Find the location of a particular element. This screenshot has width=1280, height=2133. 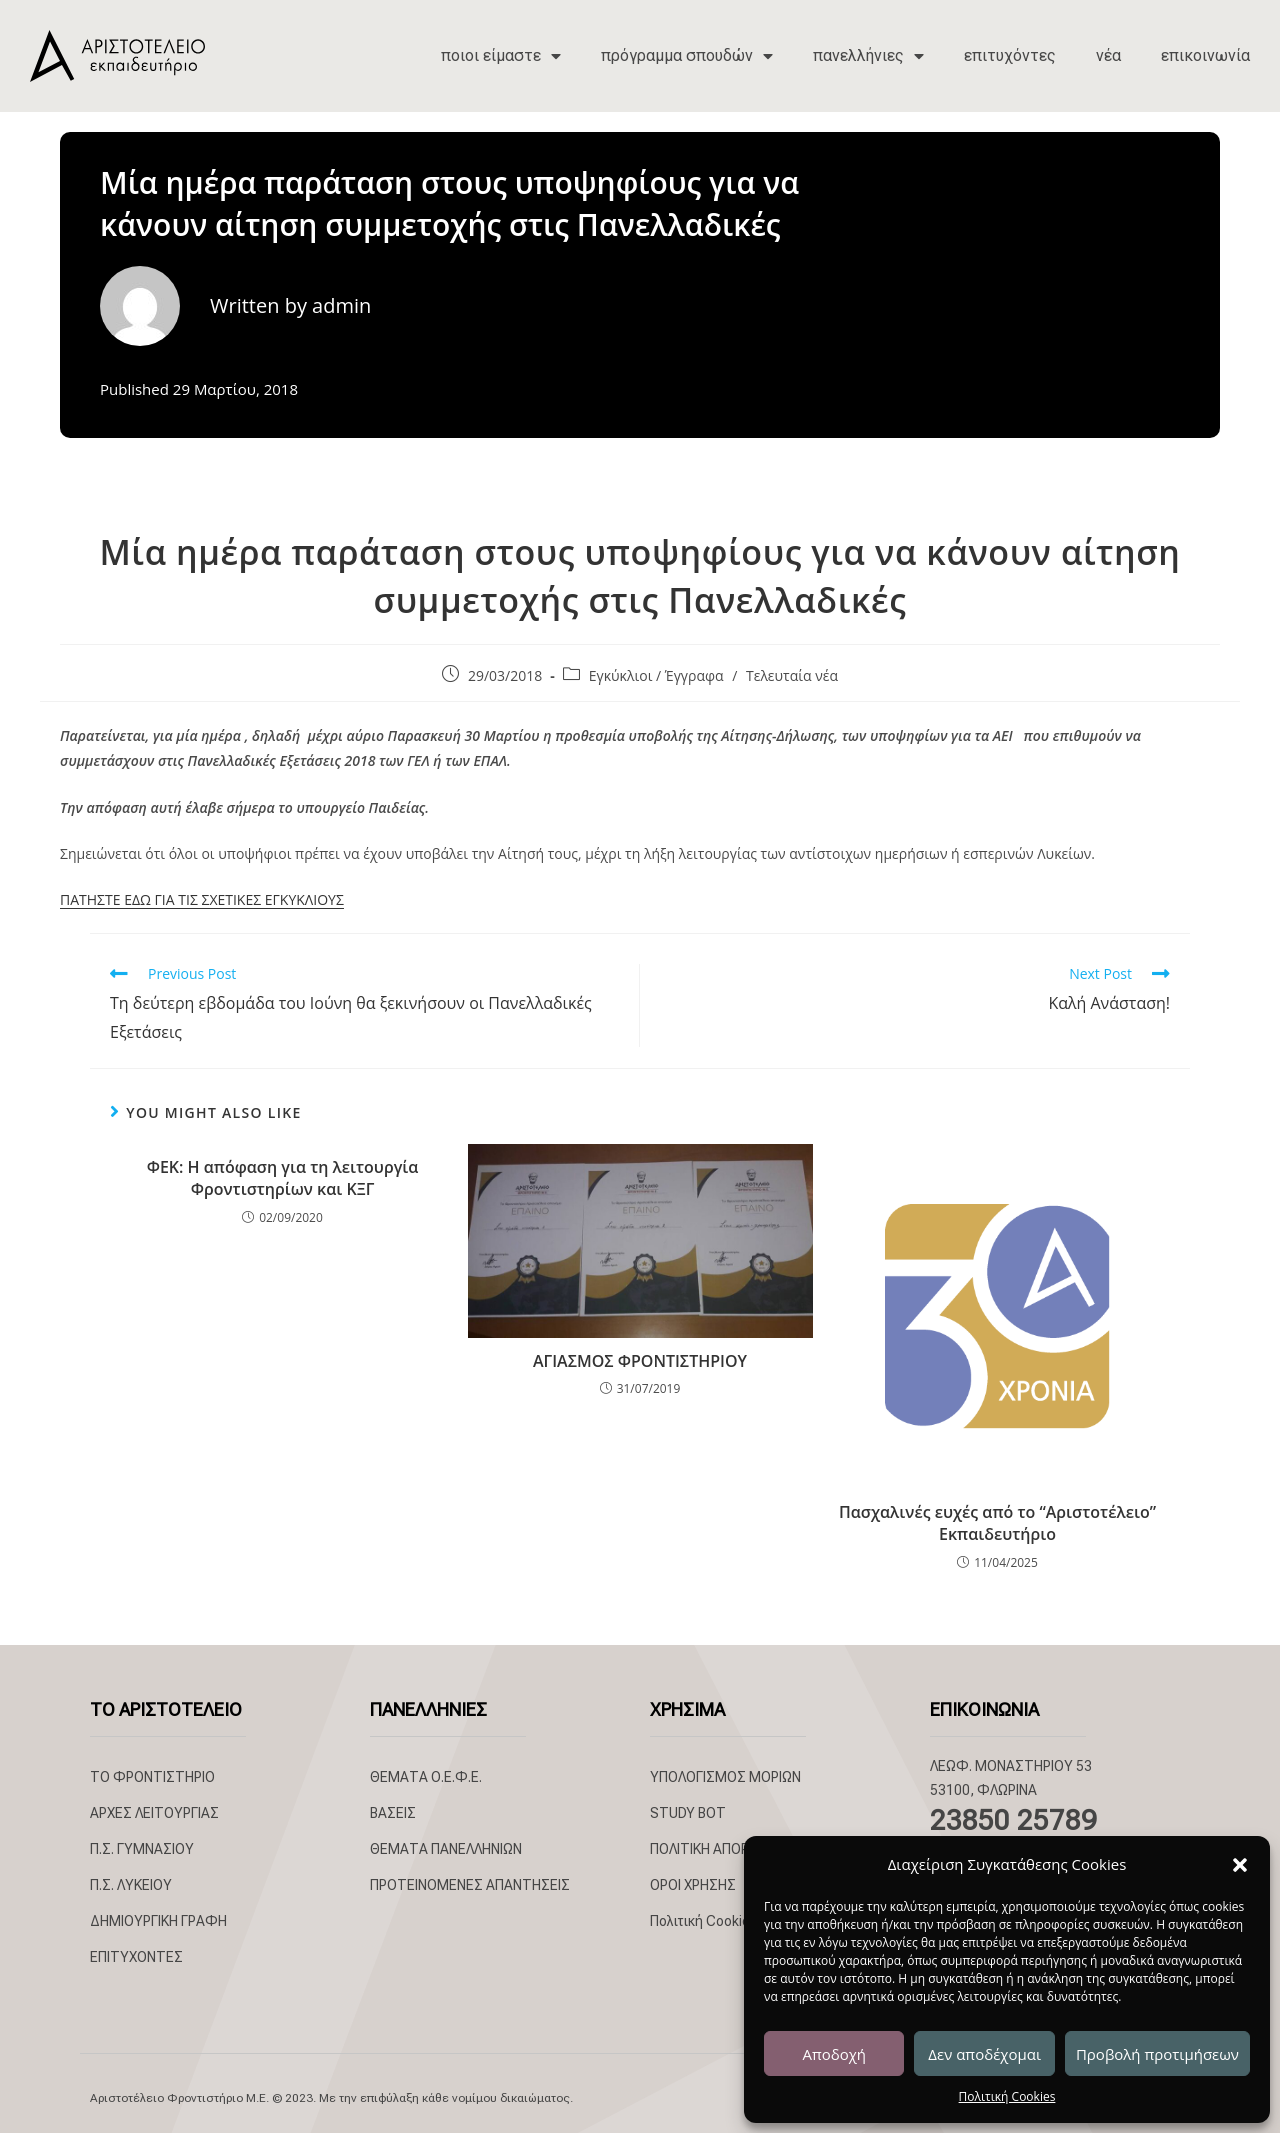

Τελευταία νέα is located at coordinates (792, 675).